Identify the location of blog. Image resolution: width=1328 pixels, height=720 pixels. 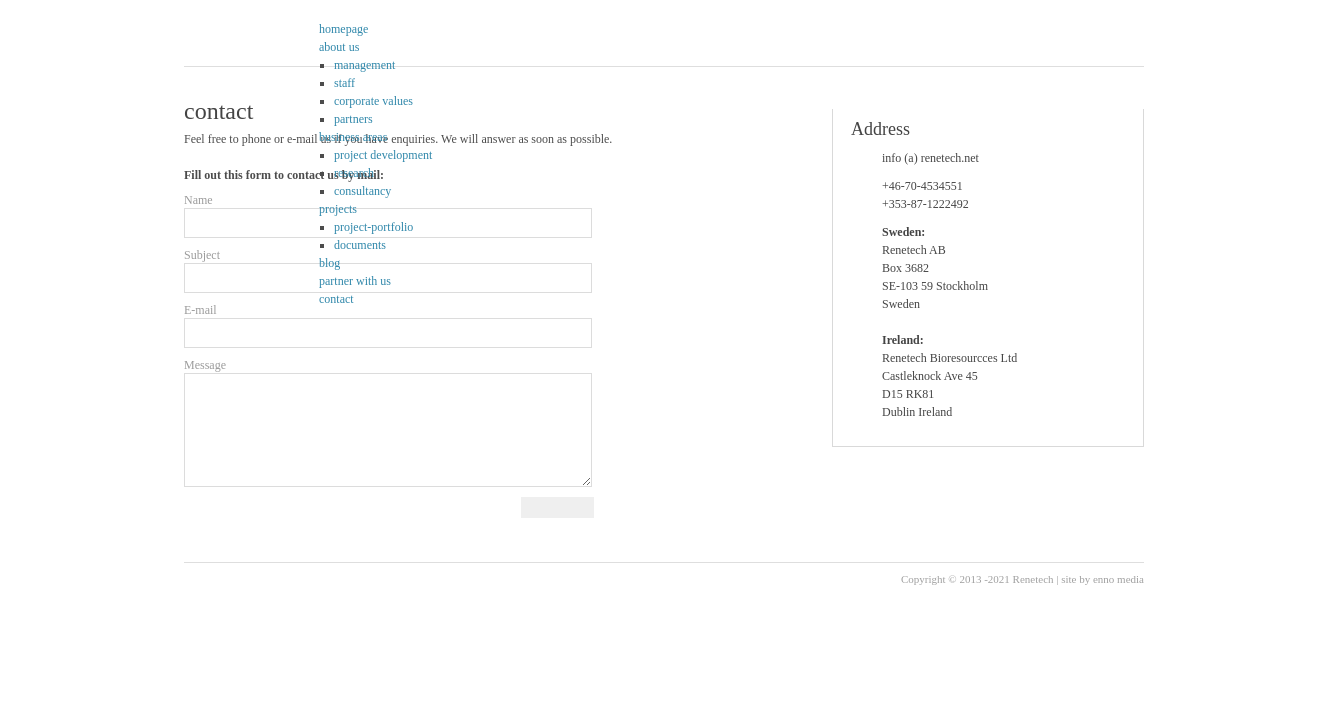
(329, 263).